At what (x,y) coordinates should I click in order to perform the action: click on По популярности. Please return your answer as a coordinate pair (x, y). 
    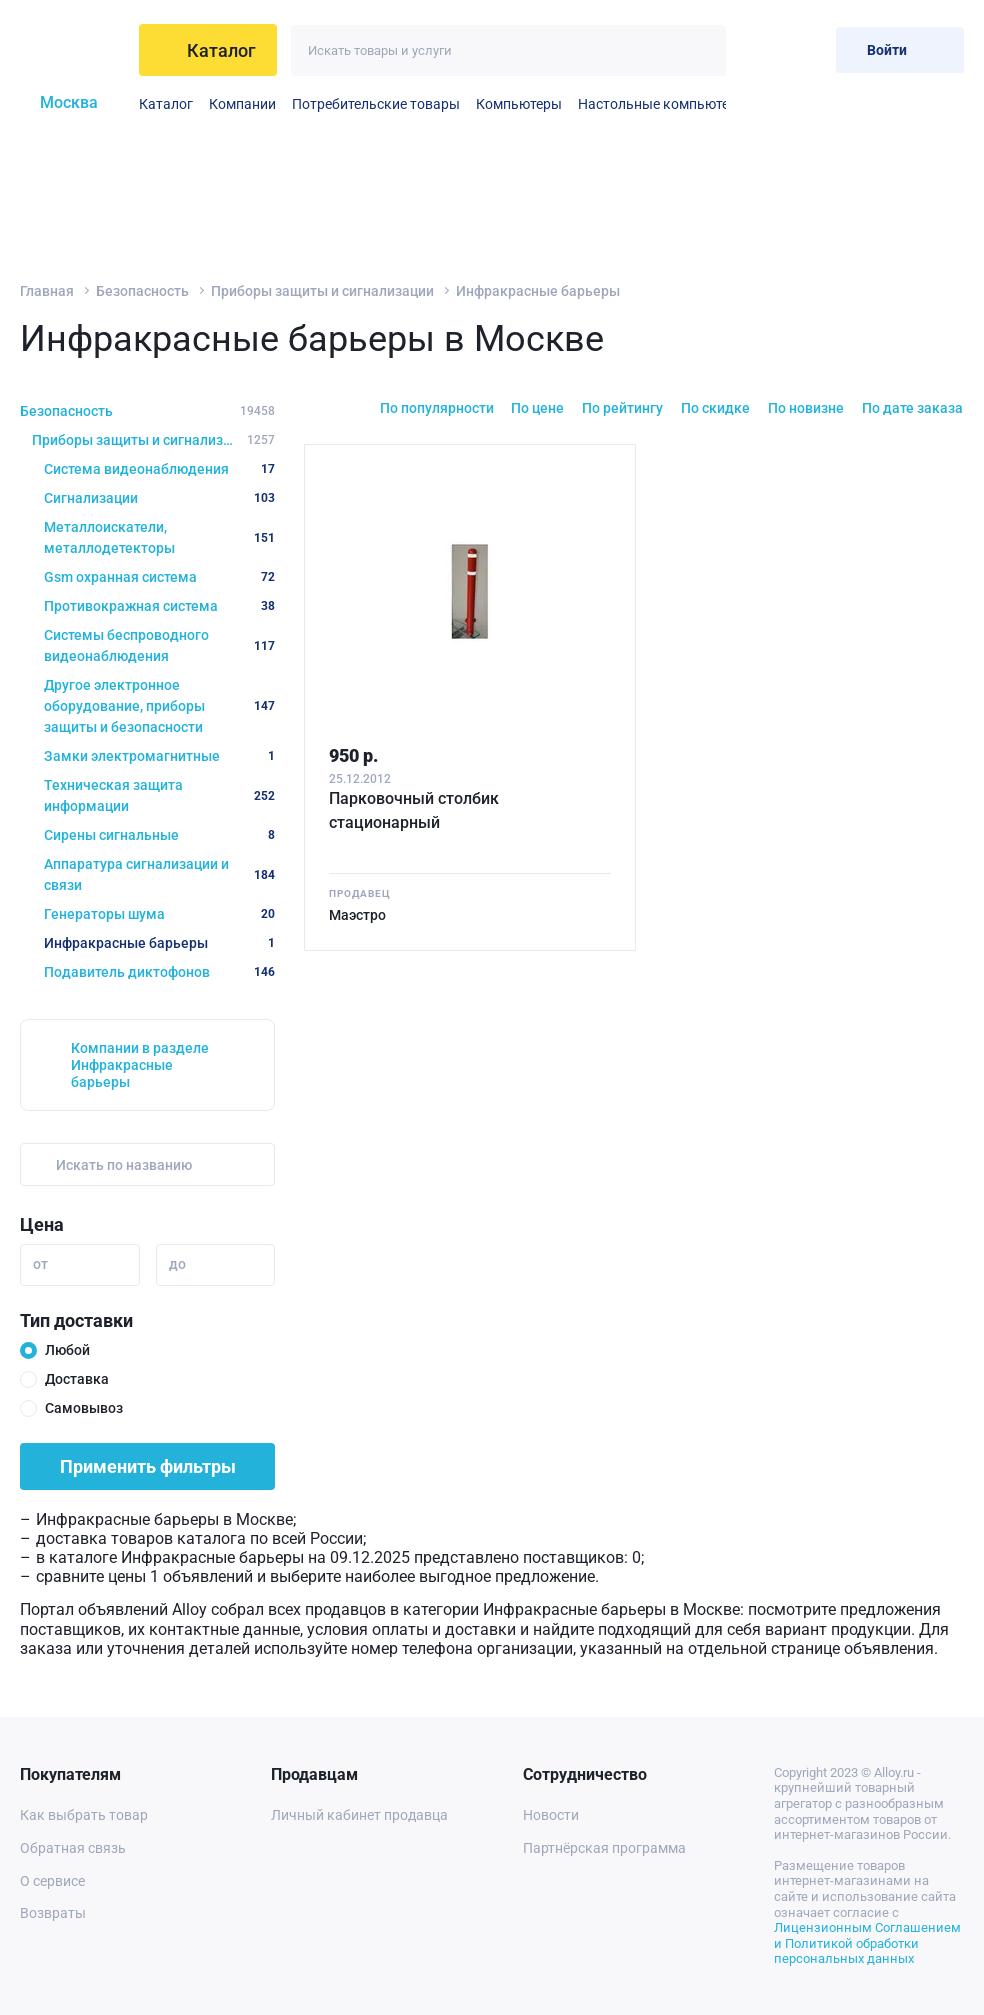
    Looking at the image, I should click on (437, 408).